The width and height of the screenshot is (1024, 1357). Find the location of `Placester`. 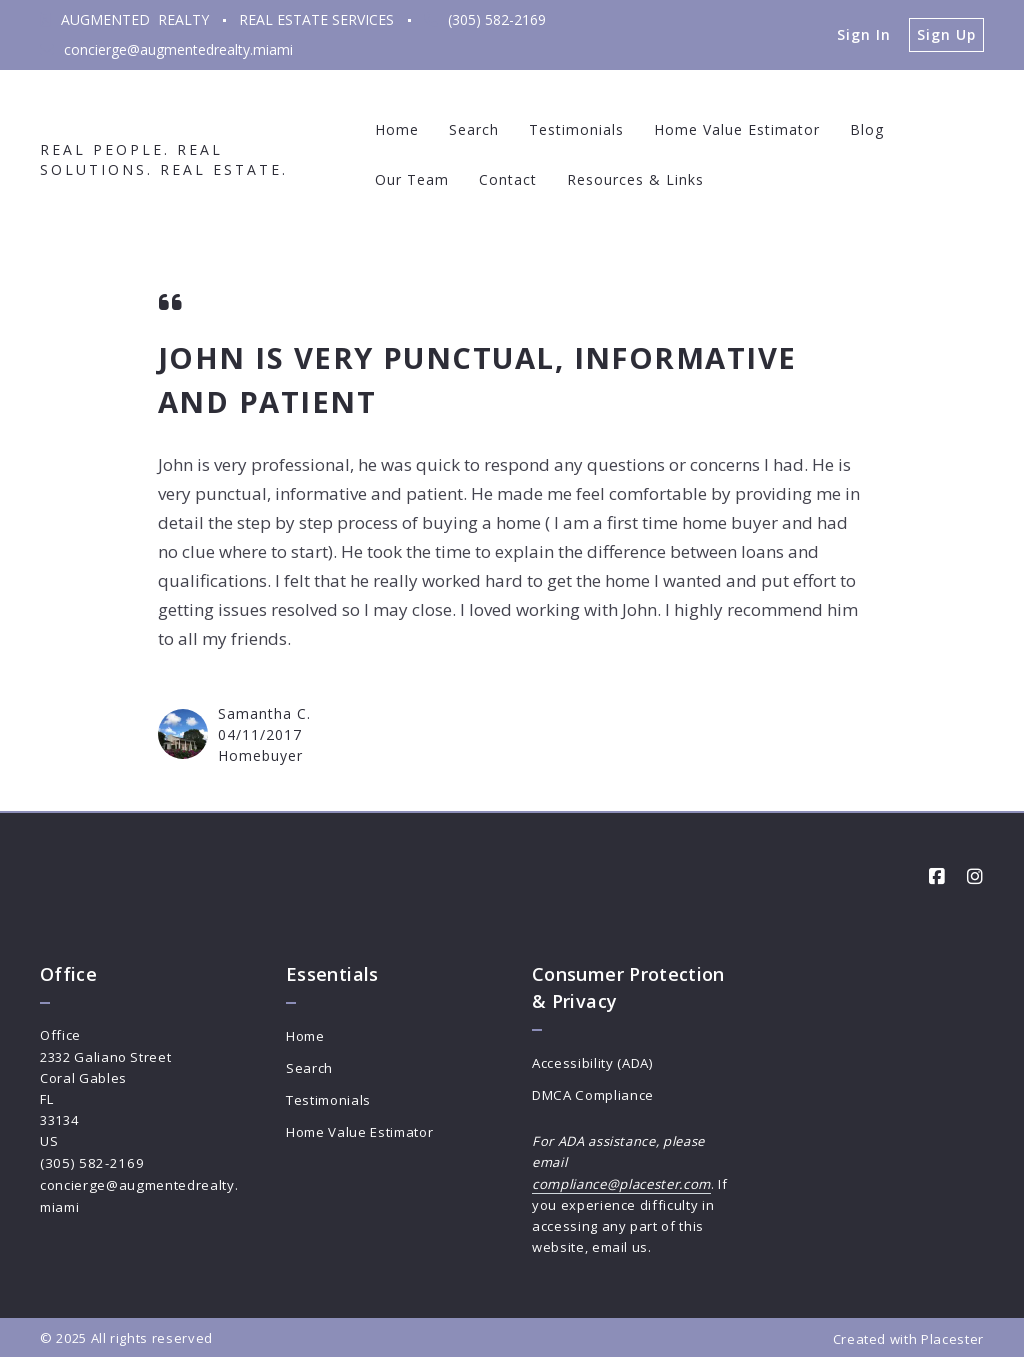

Placester is located at coordinates (952, 1336).